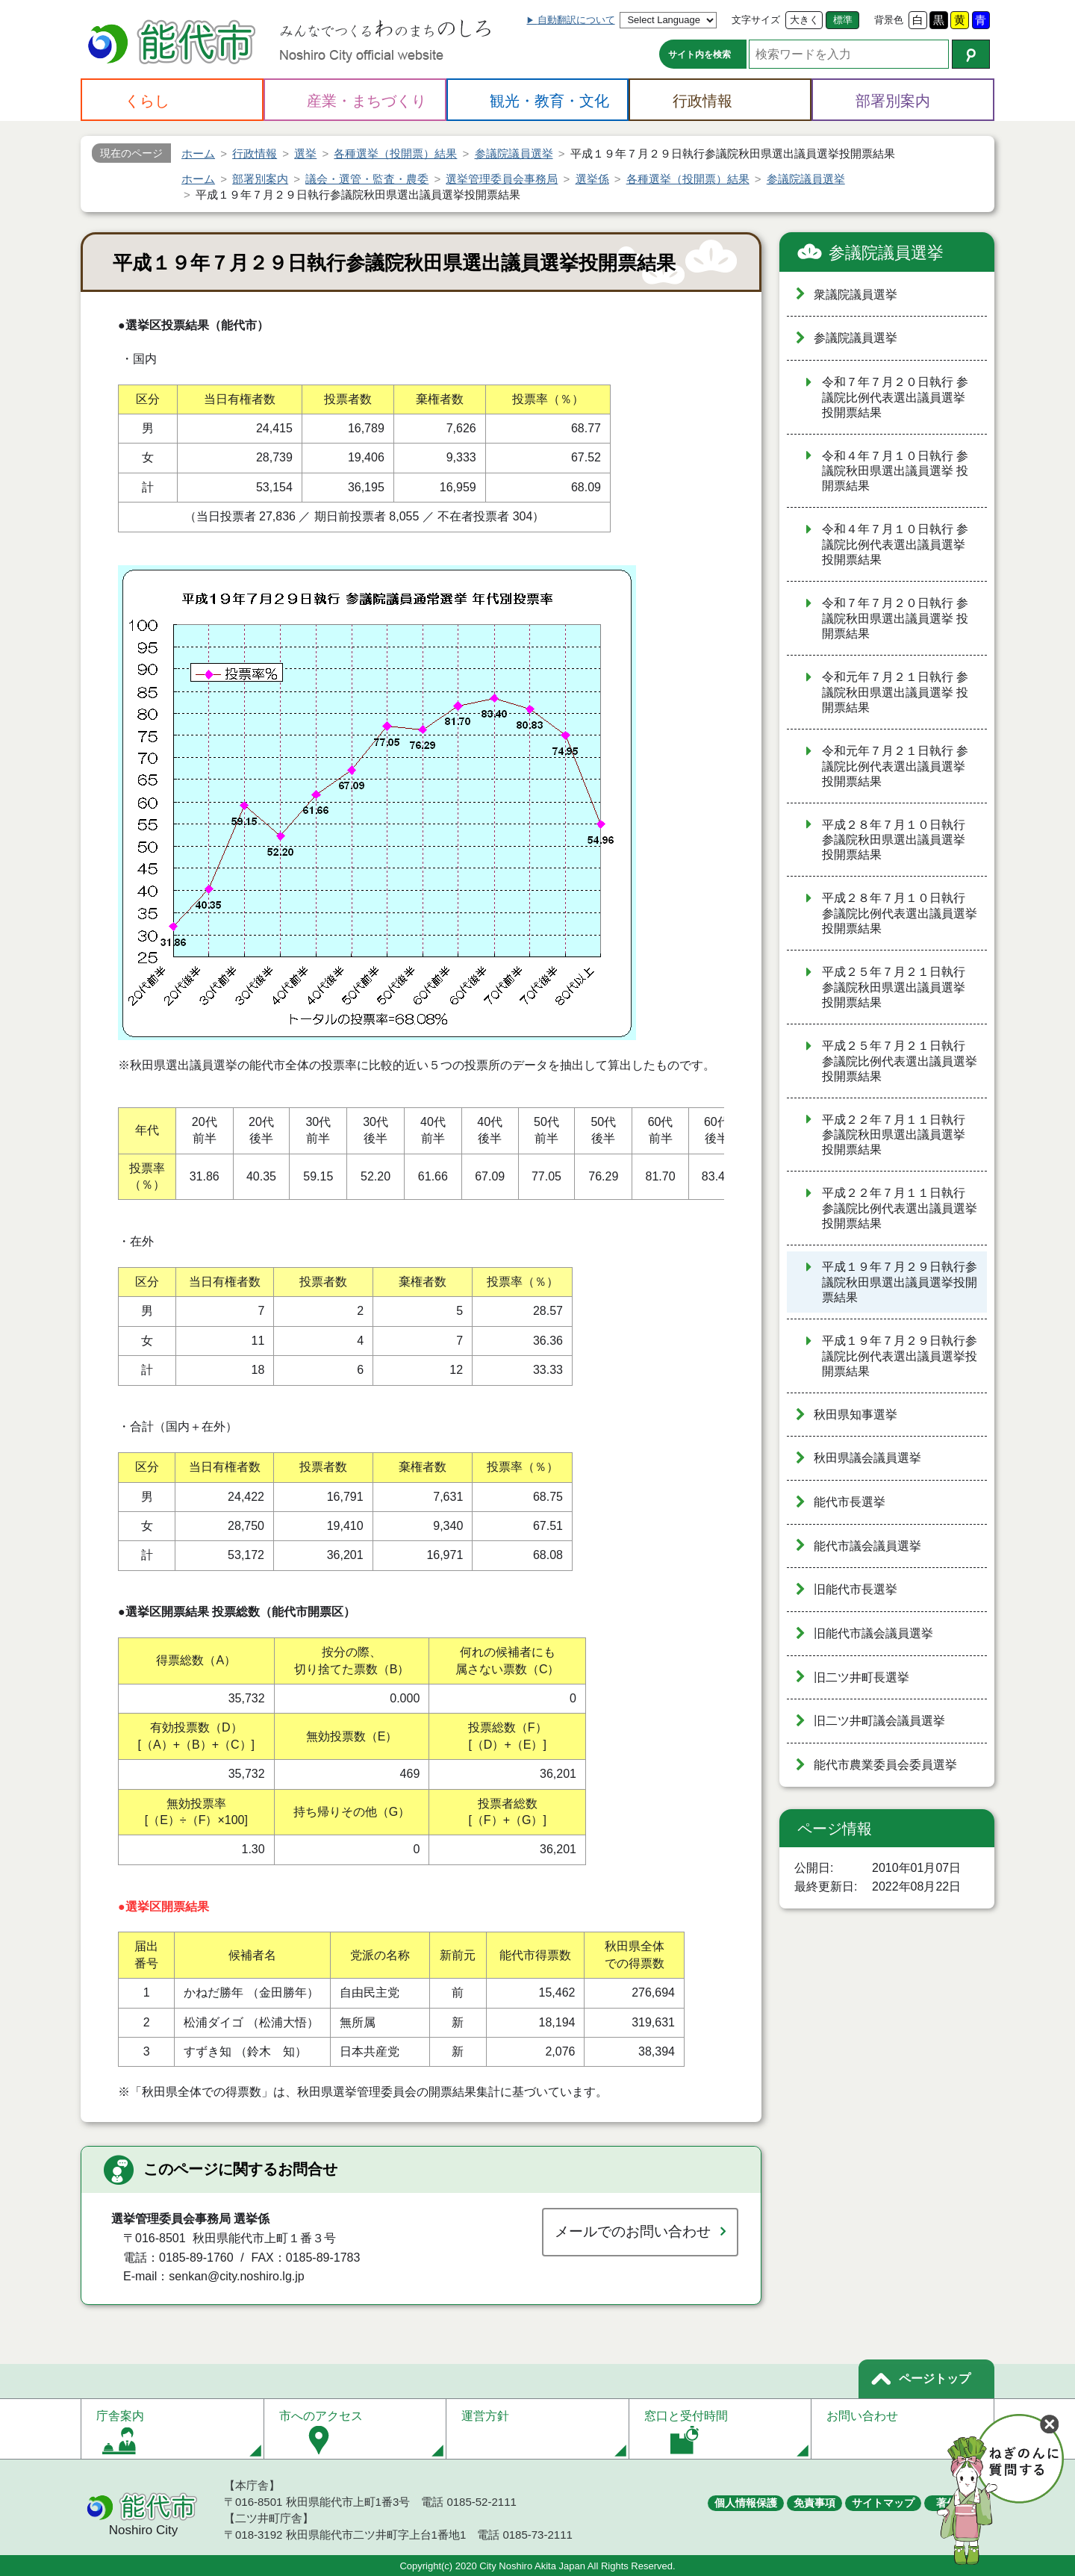 The image size is (1075, 2576). Describe the element at coordinates (873, 1633) in the screenshot. I see `旧能代市議会議員選挙` at that location.